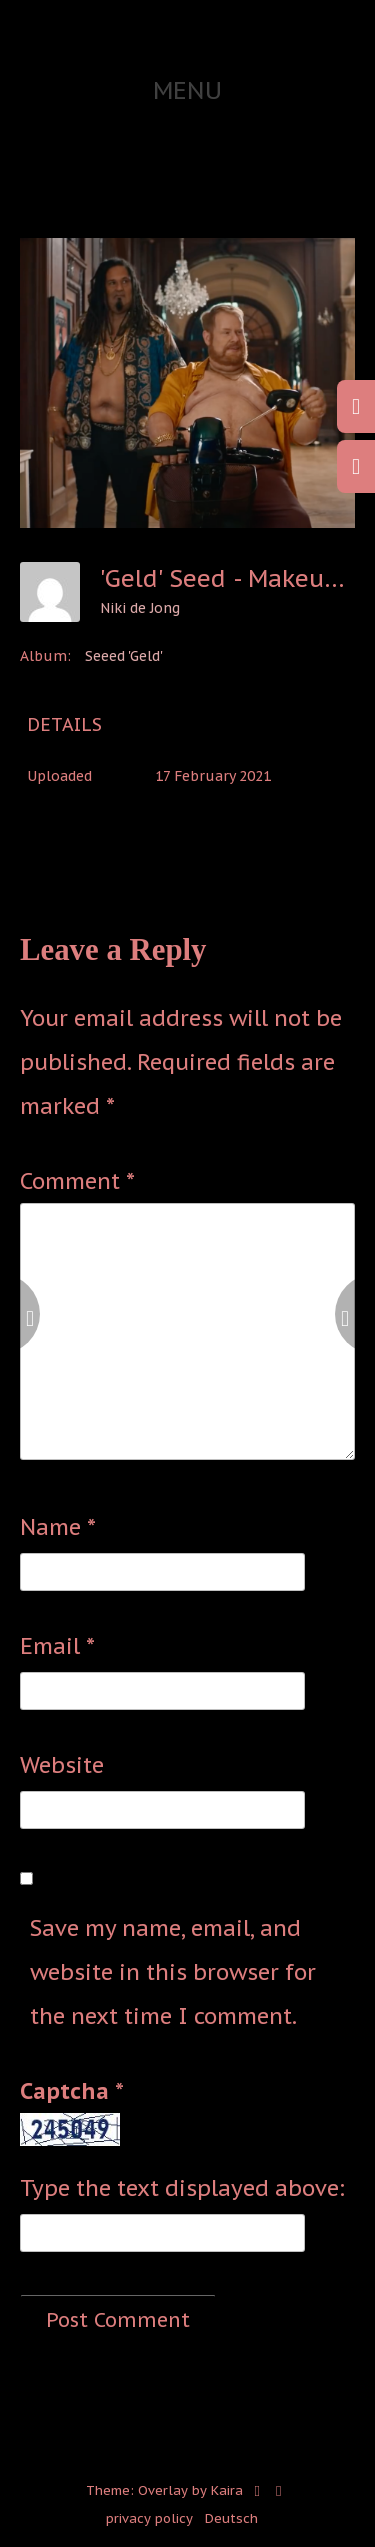 This screenshot has height=2547, width=375. What do you see at coordinates (58, 1527) in the screenshot?
I see `Name` at bounding box center [58, 1527].